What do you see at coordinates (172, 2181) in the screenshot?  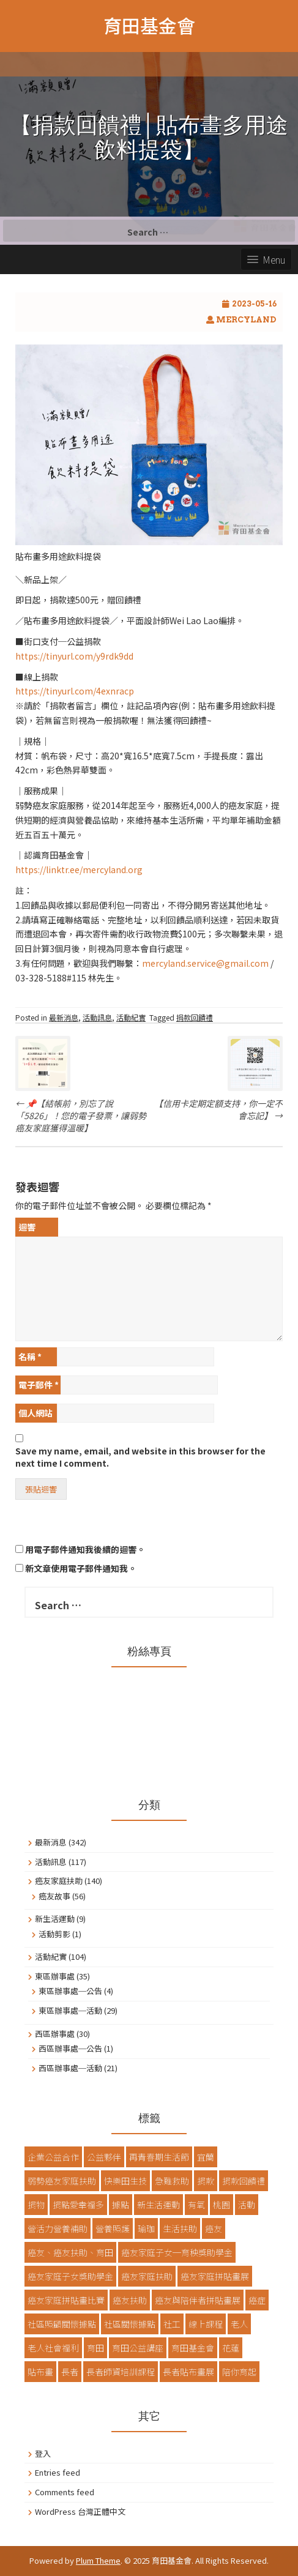 I see `急難救助 [急難救助 (10 items)]` at bounding box center [172, 2181].